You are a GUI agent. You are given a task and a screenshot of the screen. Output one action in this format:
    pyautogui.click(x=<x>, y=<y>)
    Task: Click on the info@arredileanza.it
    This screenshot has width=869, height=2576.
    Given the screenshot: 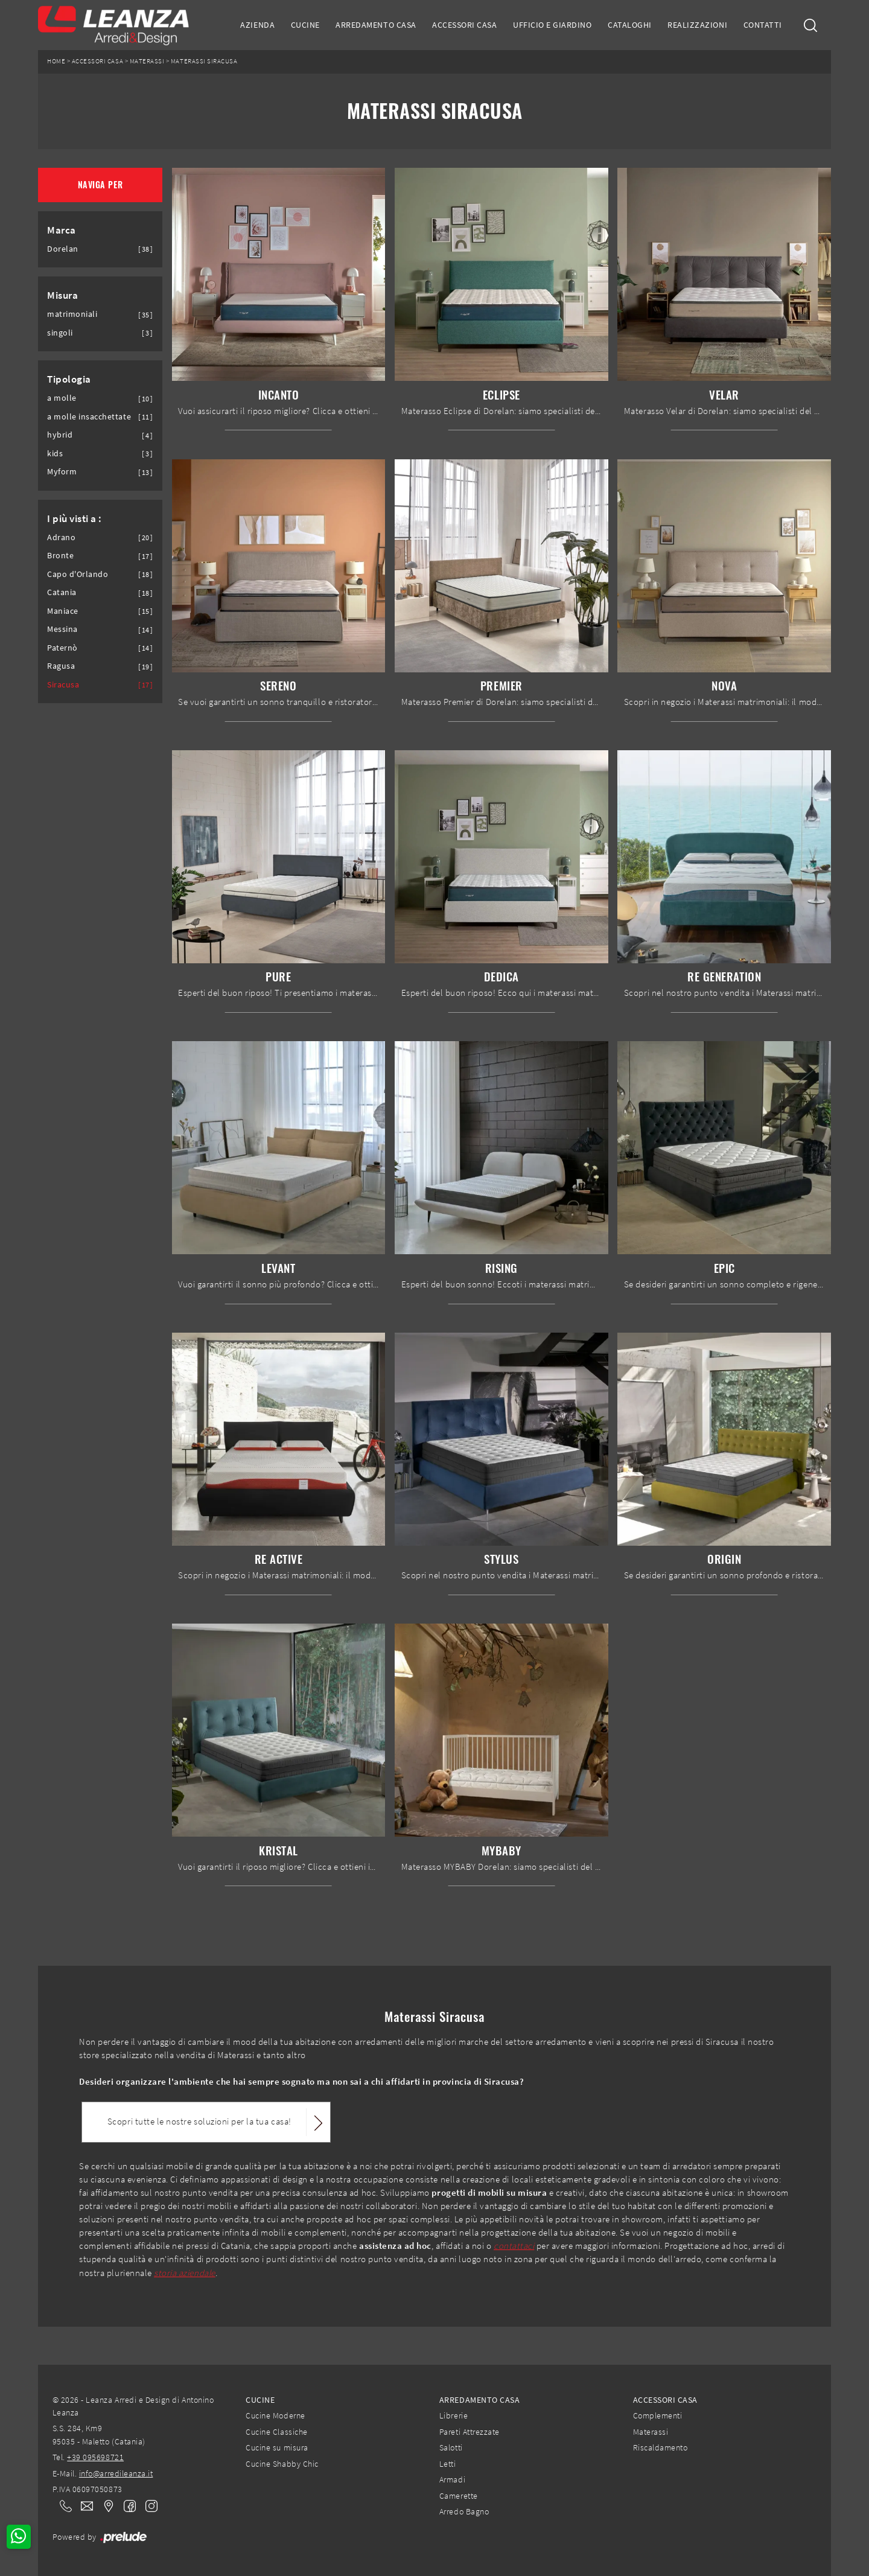 What is the action you would take?
    pyautogui.click(x=116, y=2473)
    